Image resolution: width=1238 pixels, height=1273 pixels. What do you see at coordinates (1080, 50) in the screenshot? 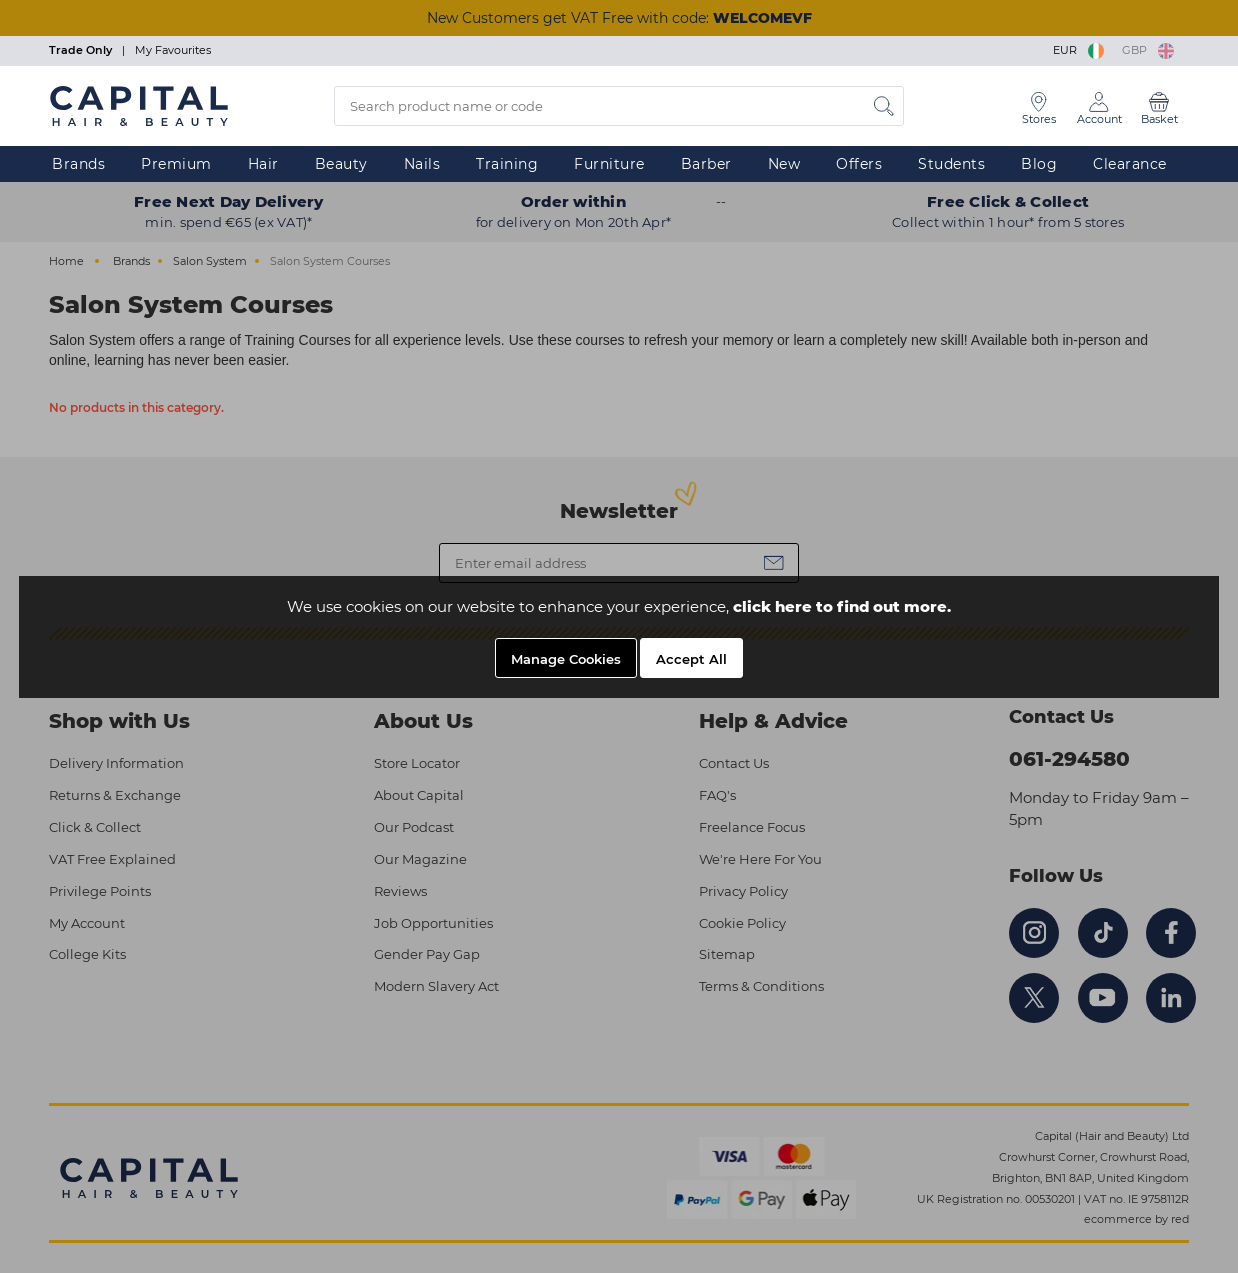
I see `EUR` at bounding box center [1080, 50].